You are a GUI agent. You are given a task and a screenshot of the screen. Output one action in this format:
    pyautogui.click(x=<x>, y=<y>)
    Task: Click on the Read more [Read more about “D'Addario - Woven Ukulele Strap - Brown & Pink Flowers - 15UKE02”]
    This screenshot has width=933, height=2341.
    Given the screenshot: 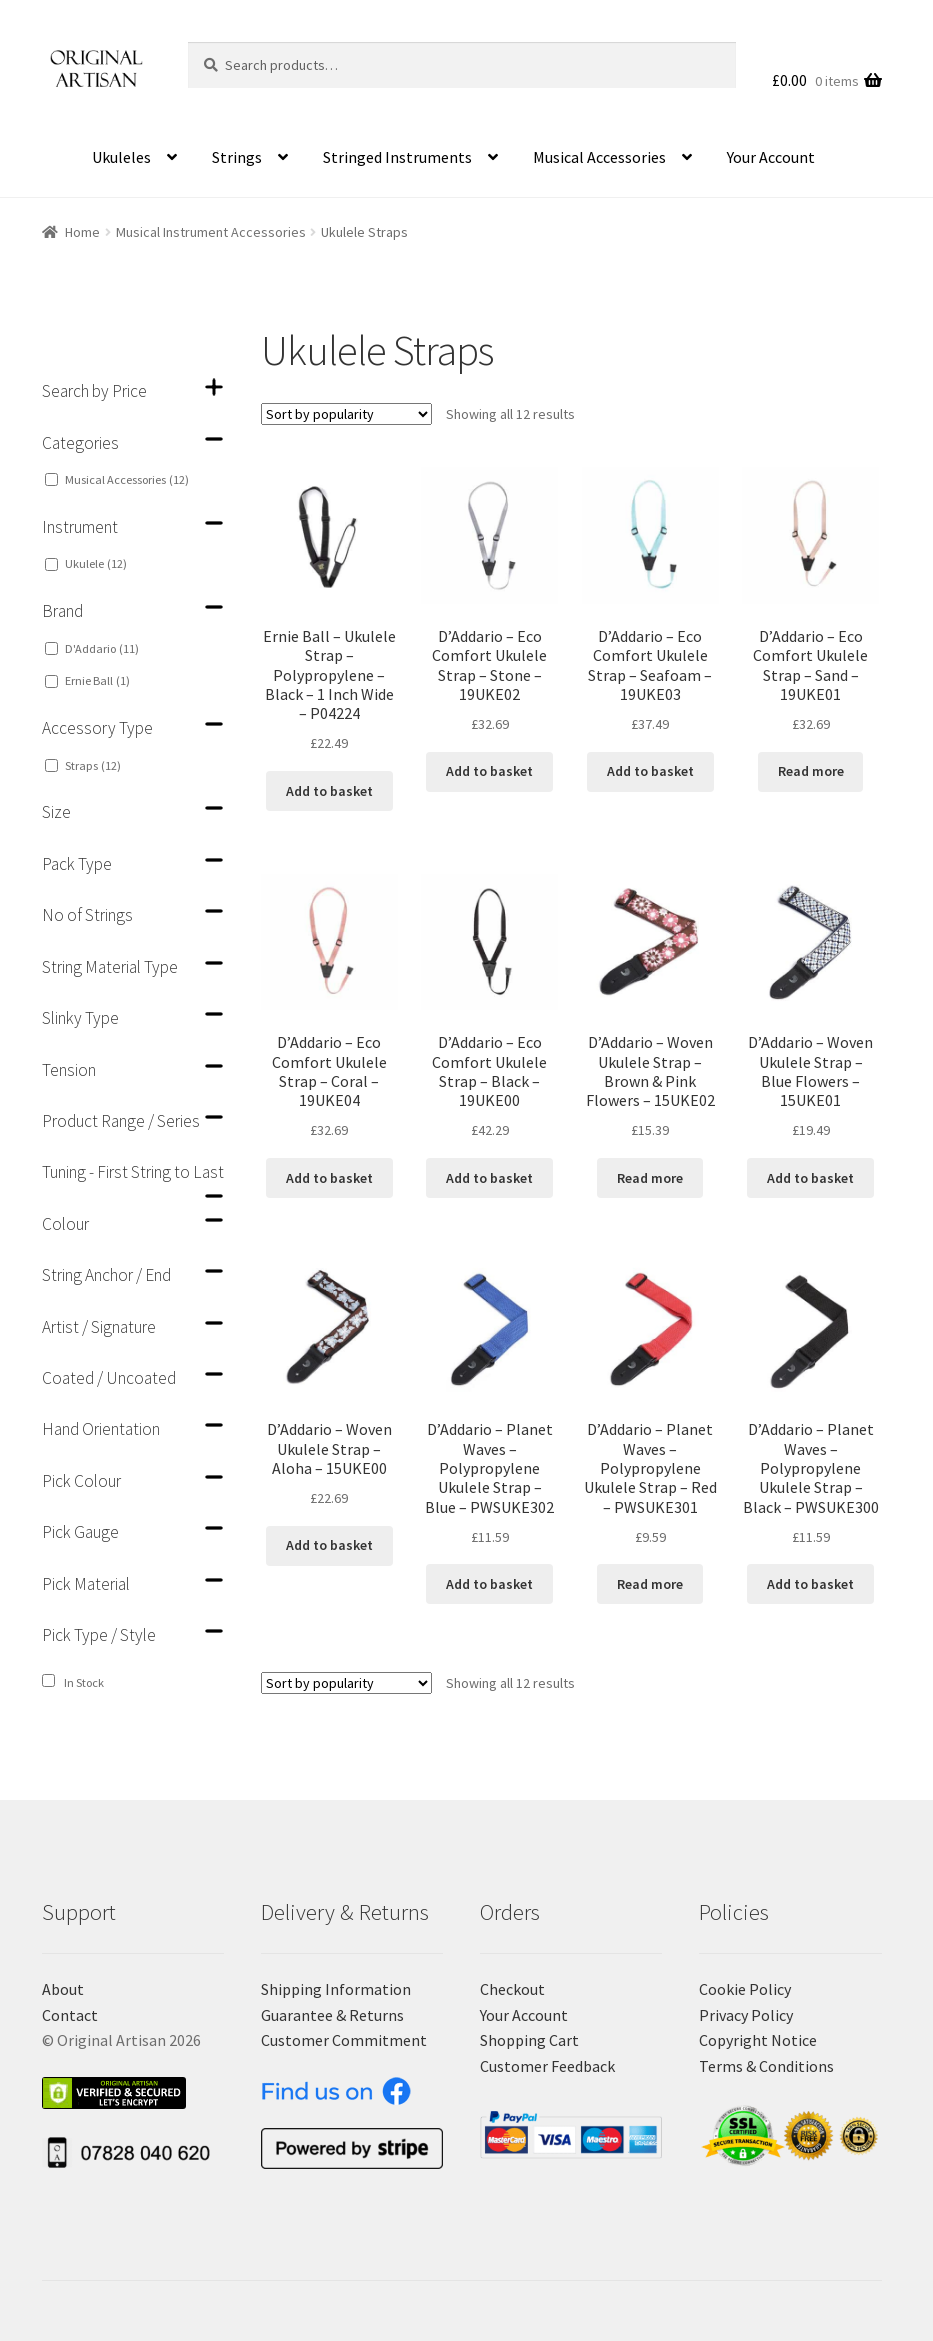 What is the action you would take?
    pyautogui.click(x=650, y=1178)
    